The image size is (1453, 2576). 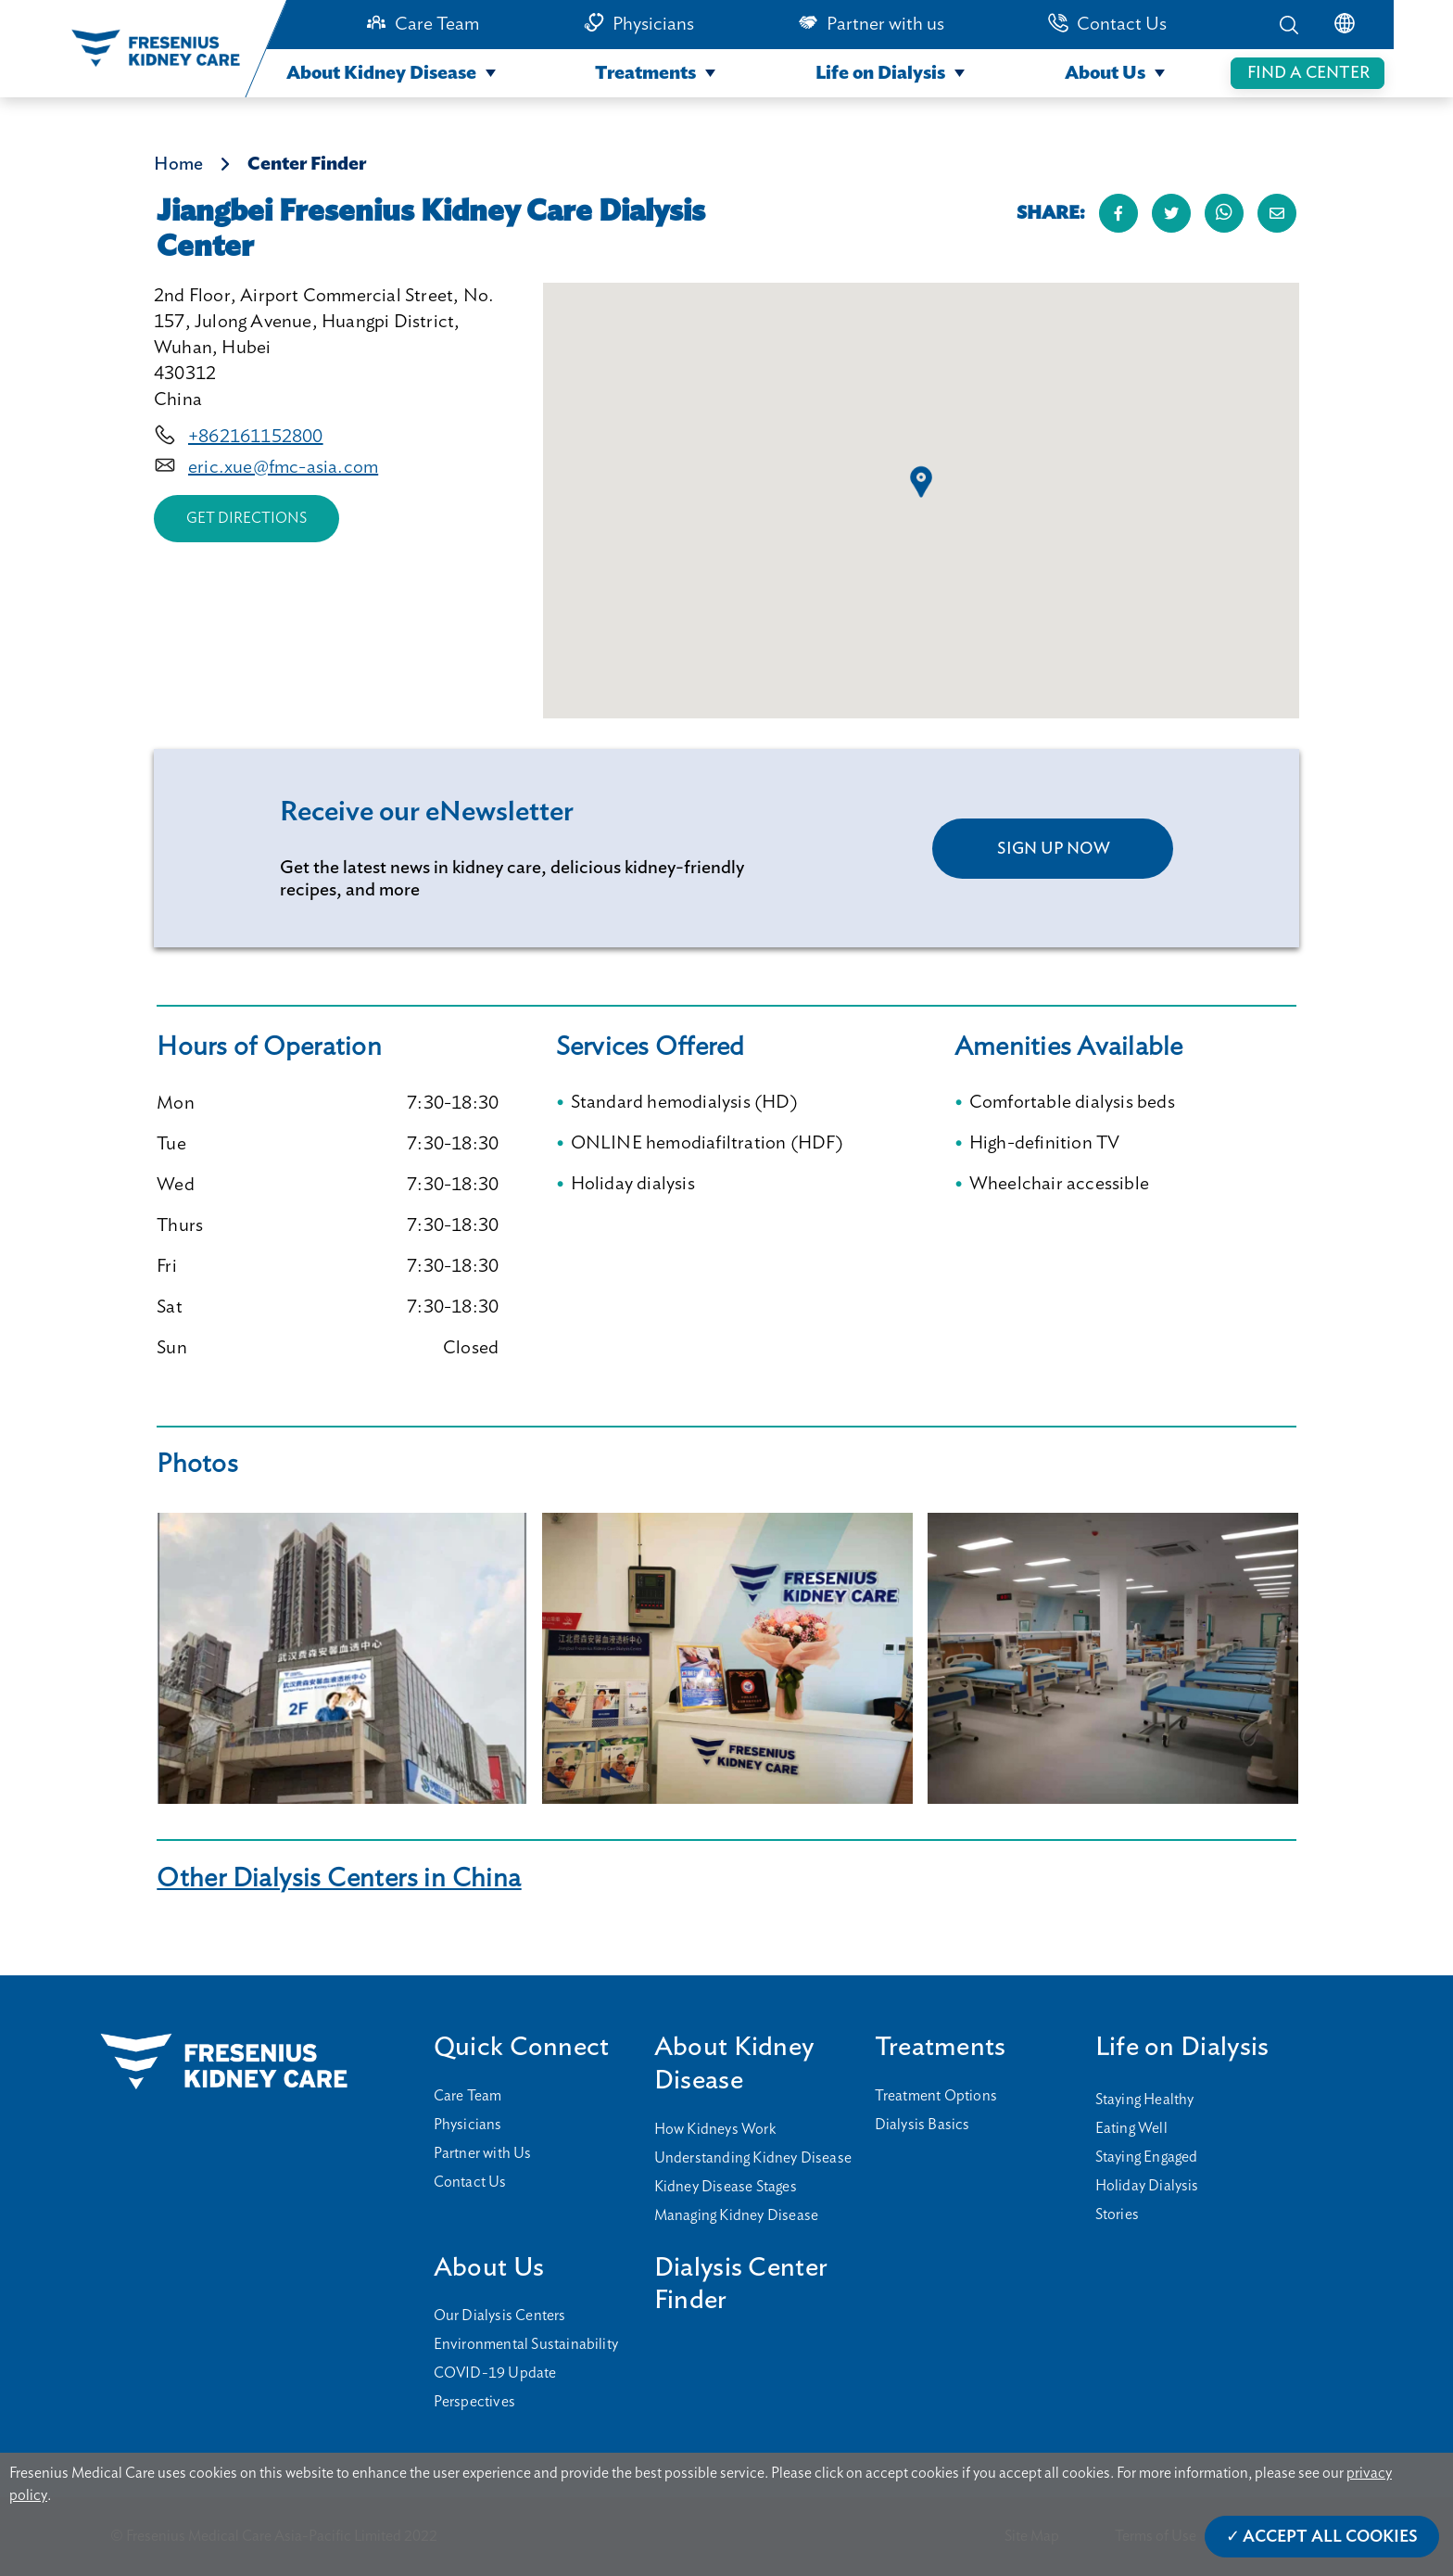 I want to click on FIND A CENTER, so click(x=1308, y=73).